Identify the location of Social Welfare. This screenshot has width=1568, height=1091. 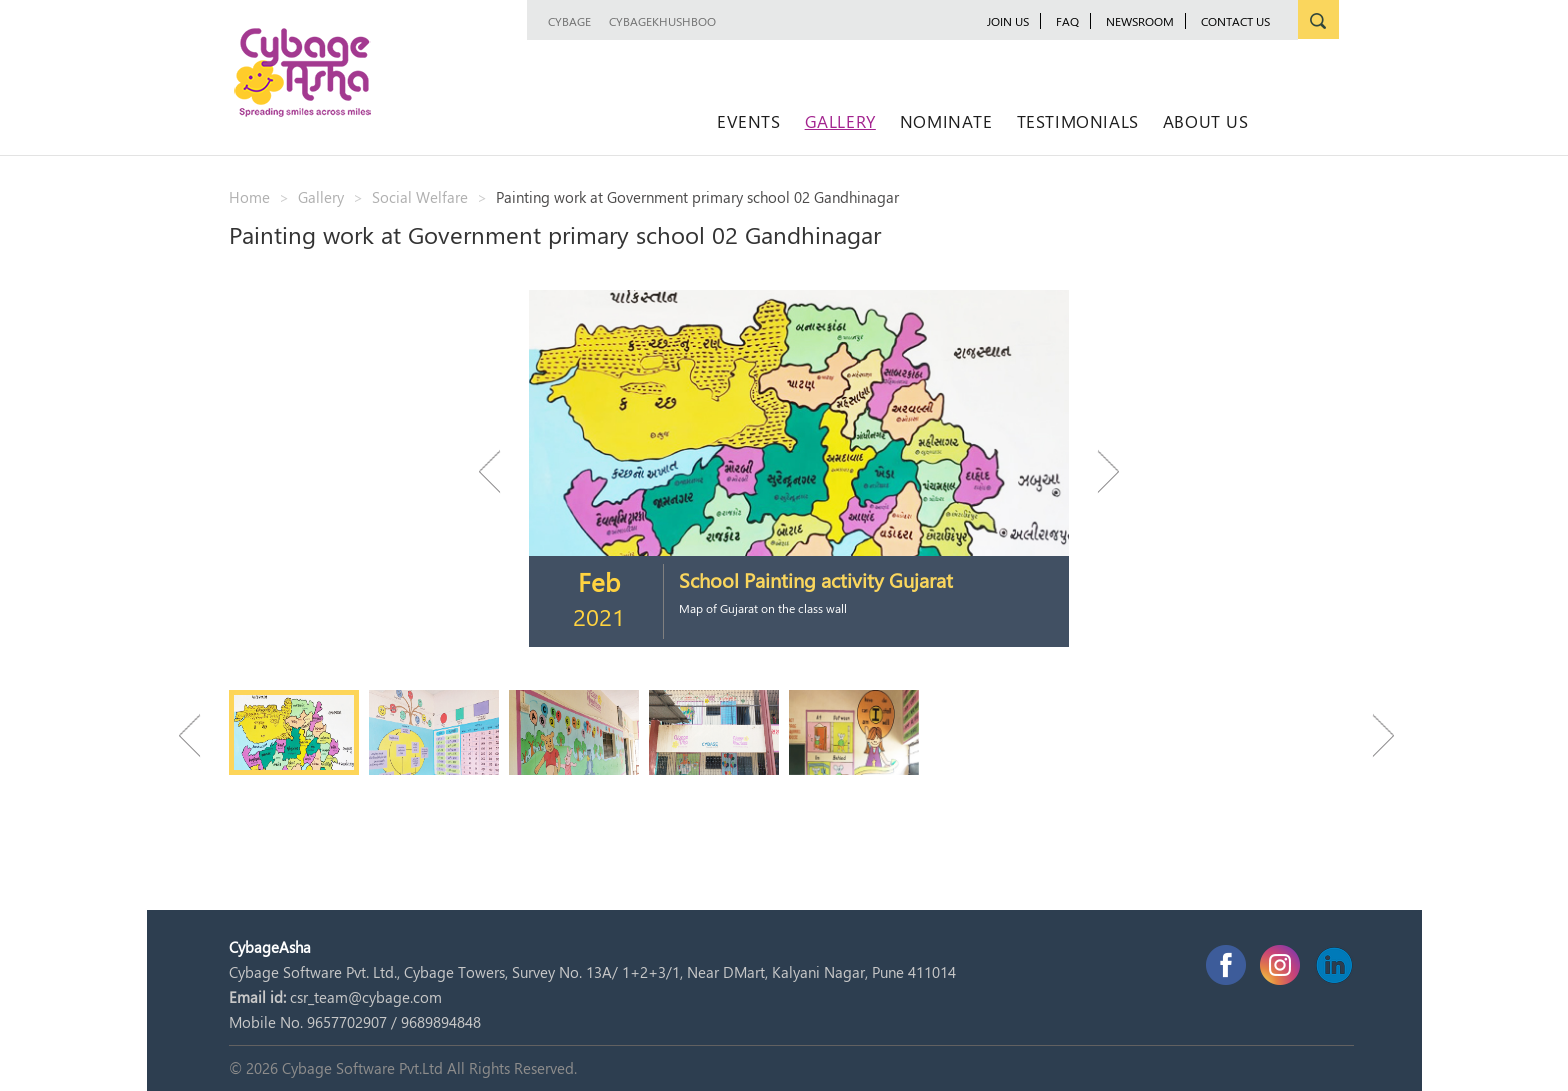
(420, 197).